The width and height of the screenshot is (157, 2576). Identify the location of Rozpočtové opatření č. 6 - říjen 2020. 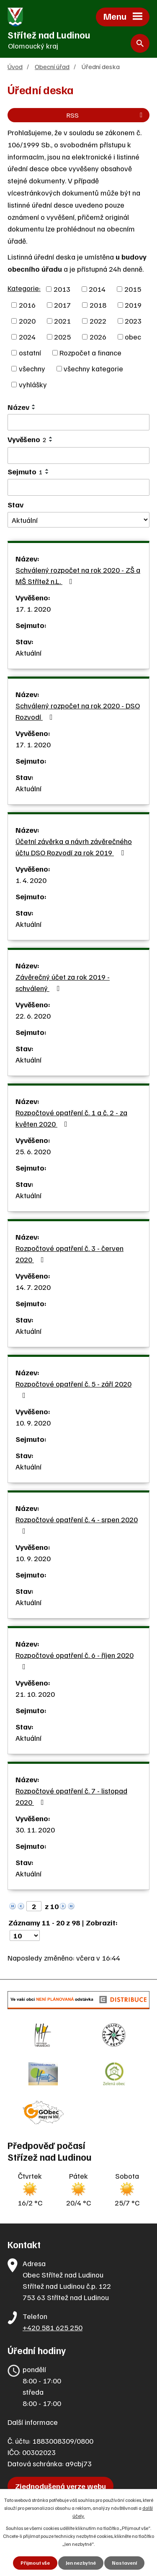
(74, 1660).